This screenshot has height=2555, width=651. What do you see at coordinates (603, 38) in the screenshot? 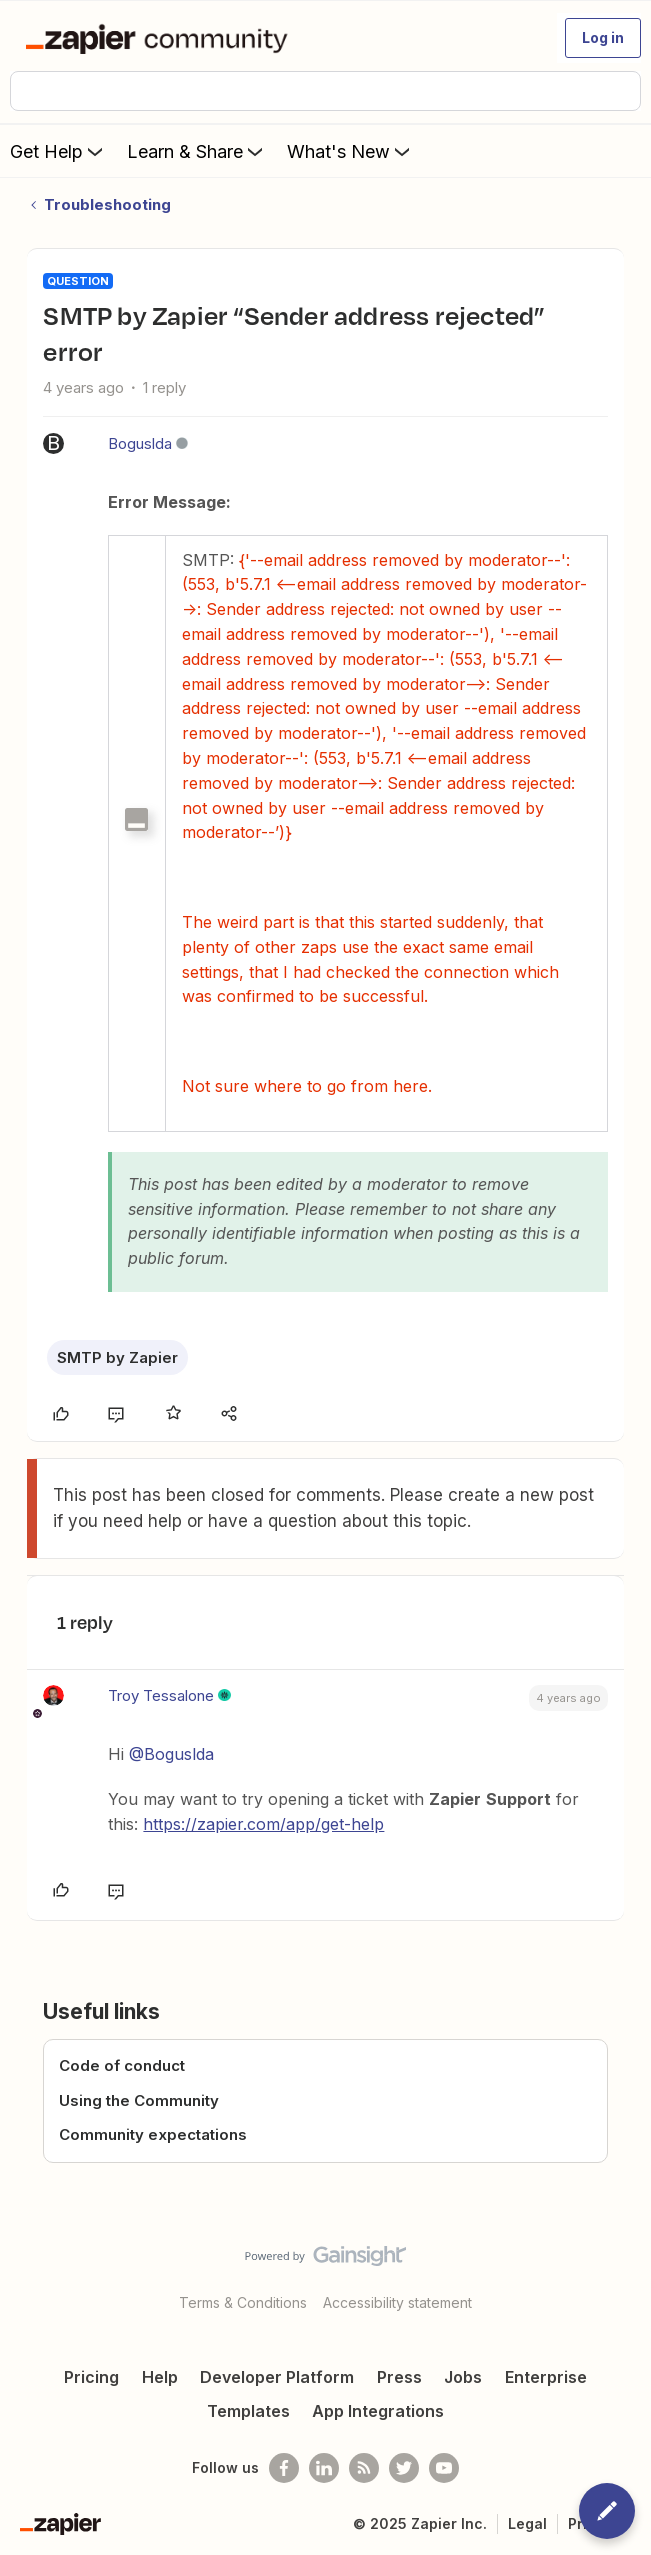
I see `[button]` at bounding box center [603, 38].